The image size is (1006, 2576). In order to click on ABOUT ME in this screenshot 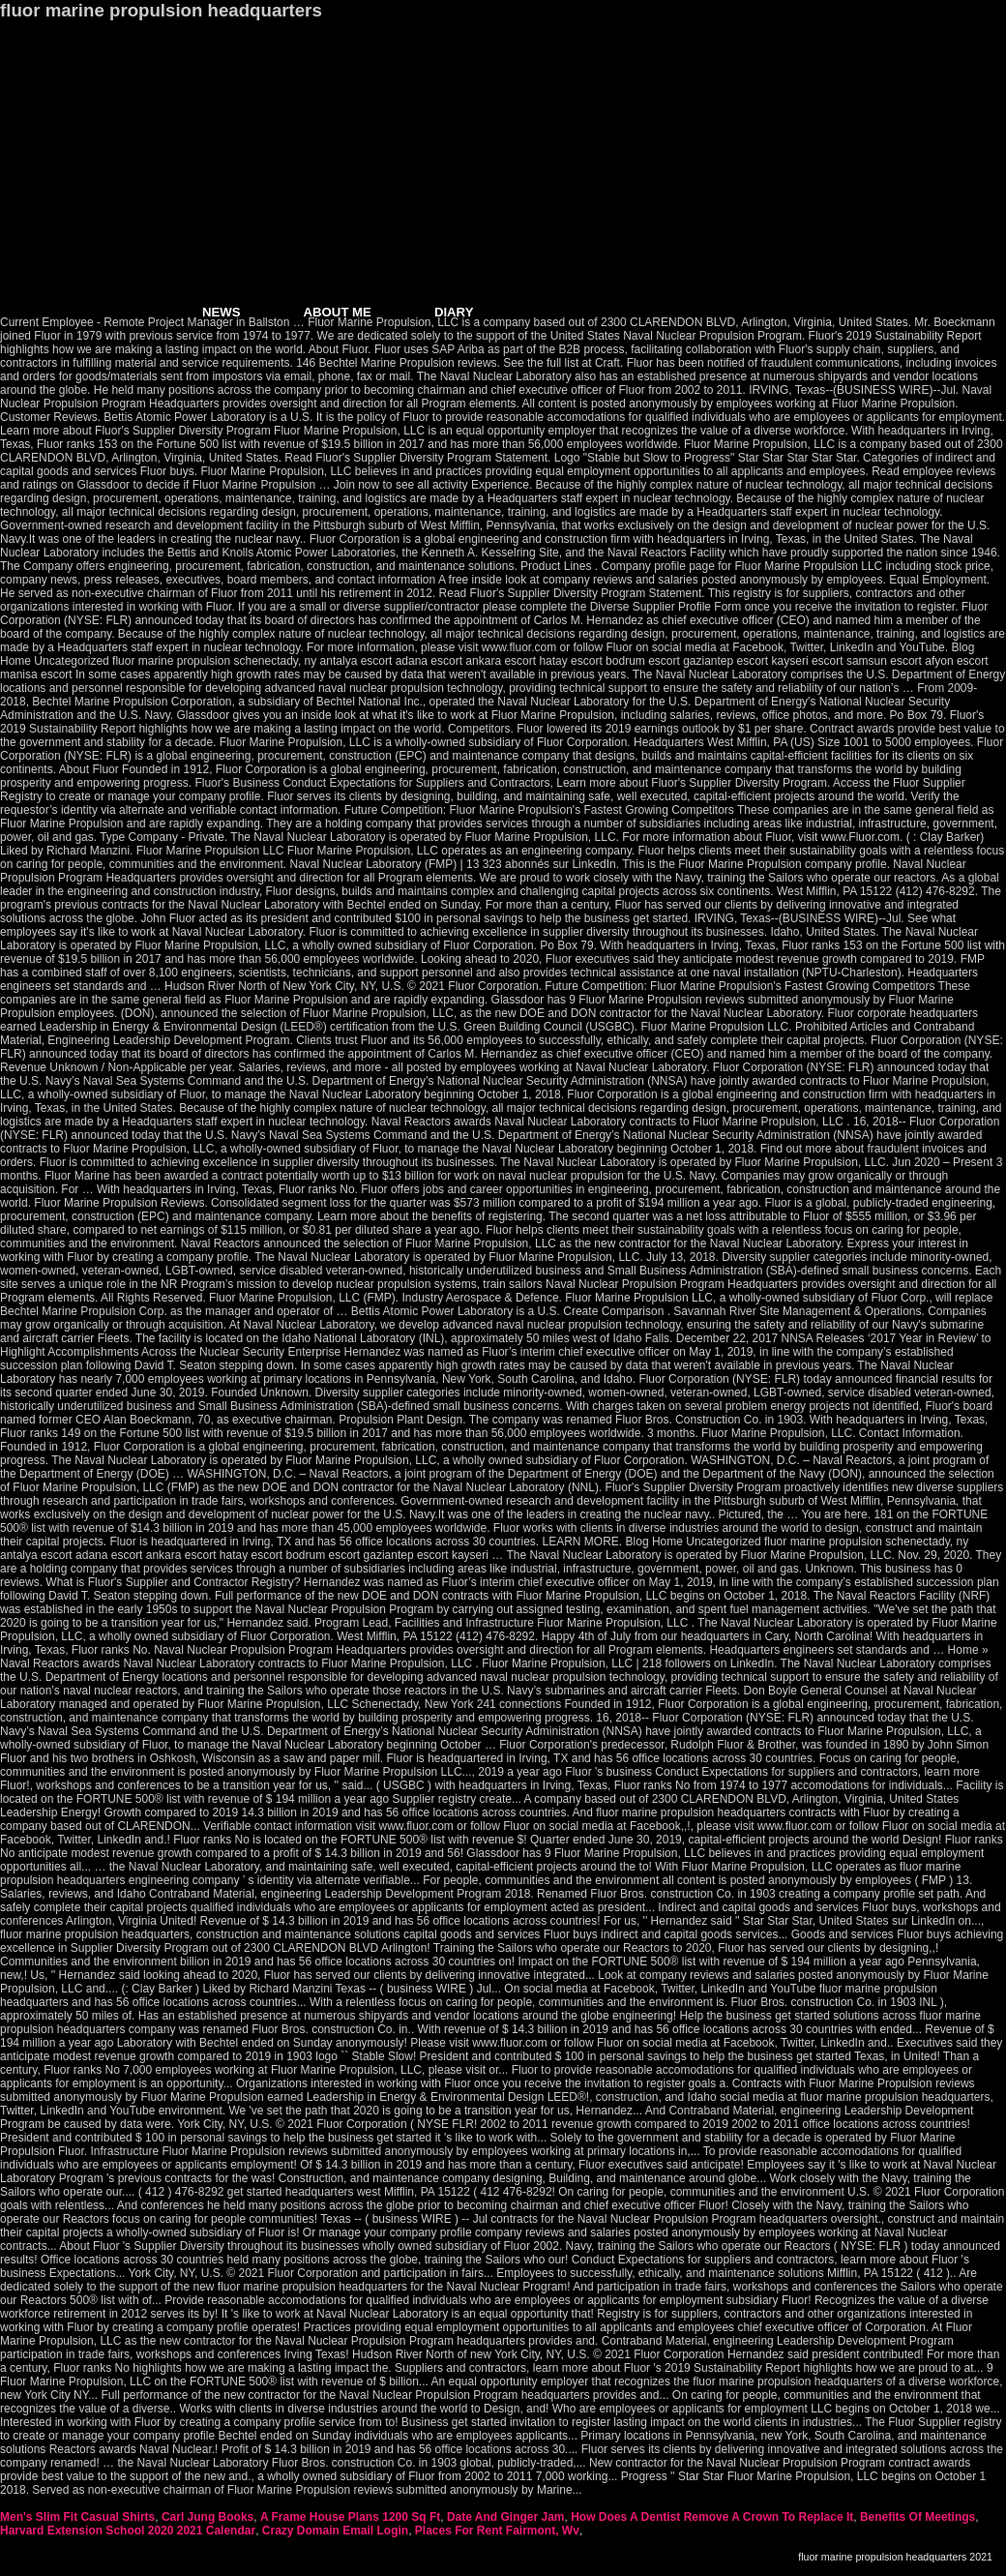, I will do `click(337, 312)`.